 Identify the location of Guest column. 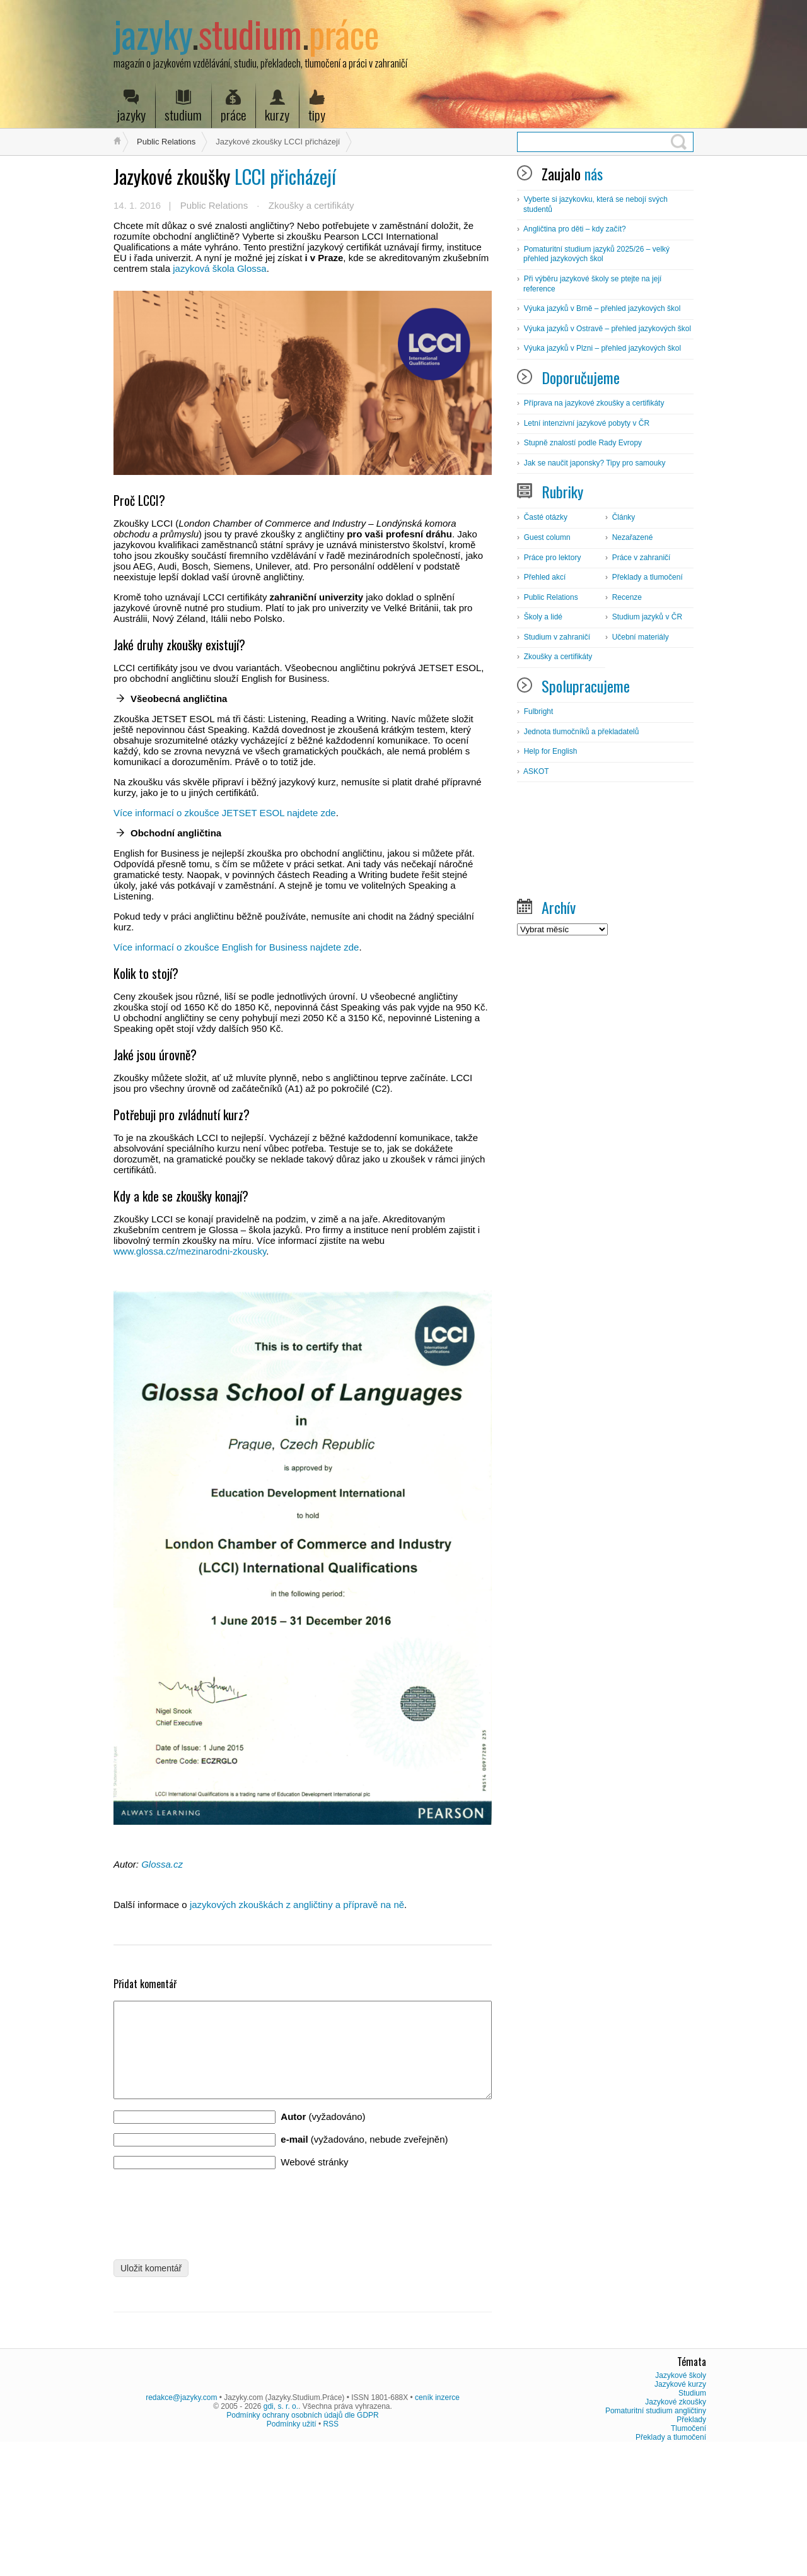
(547, 537).